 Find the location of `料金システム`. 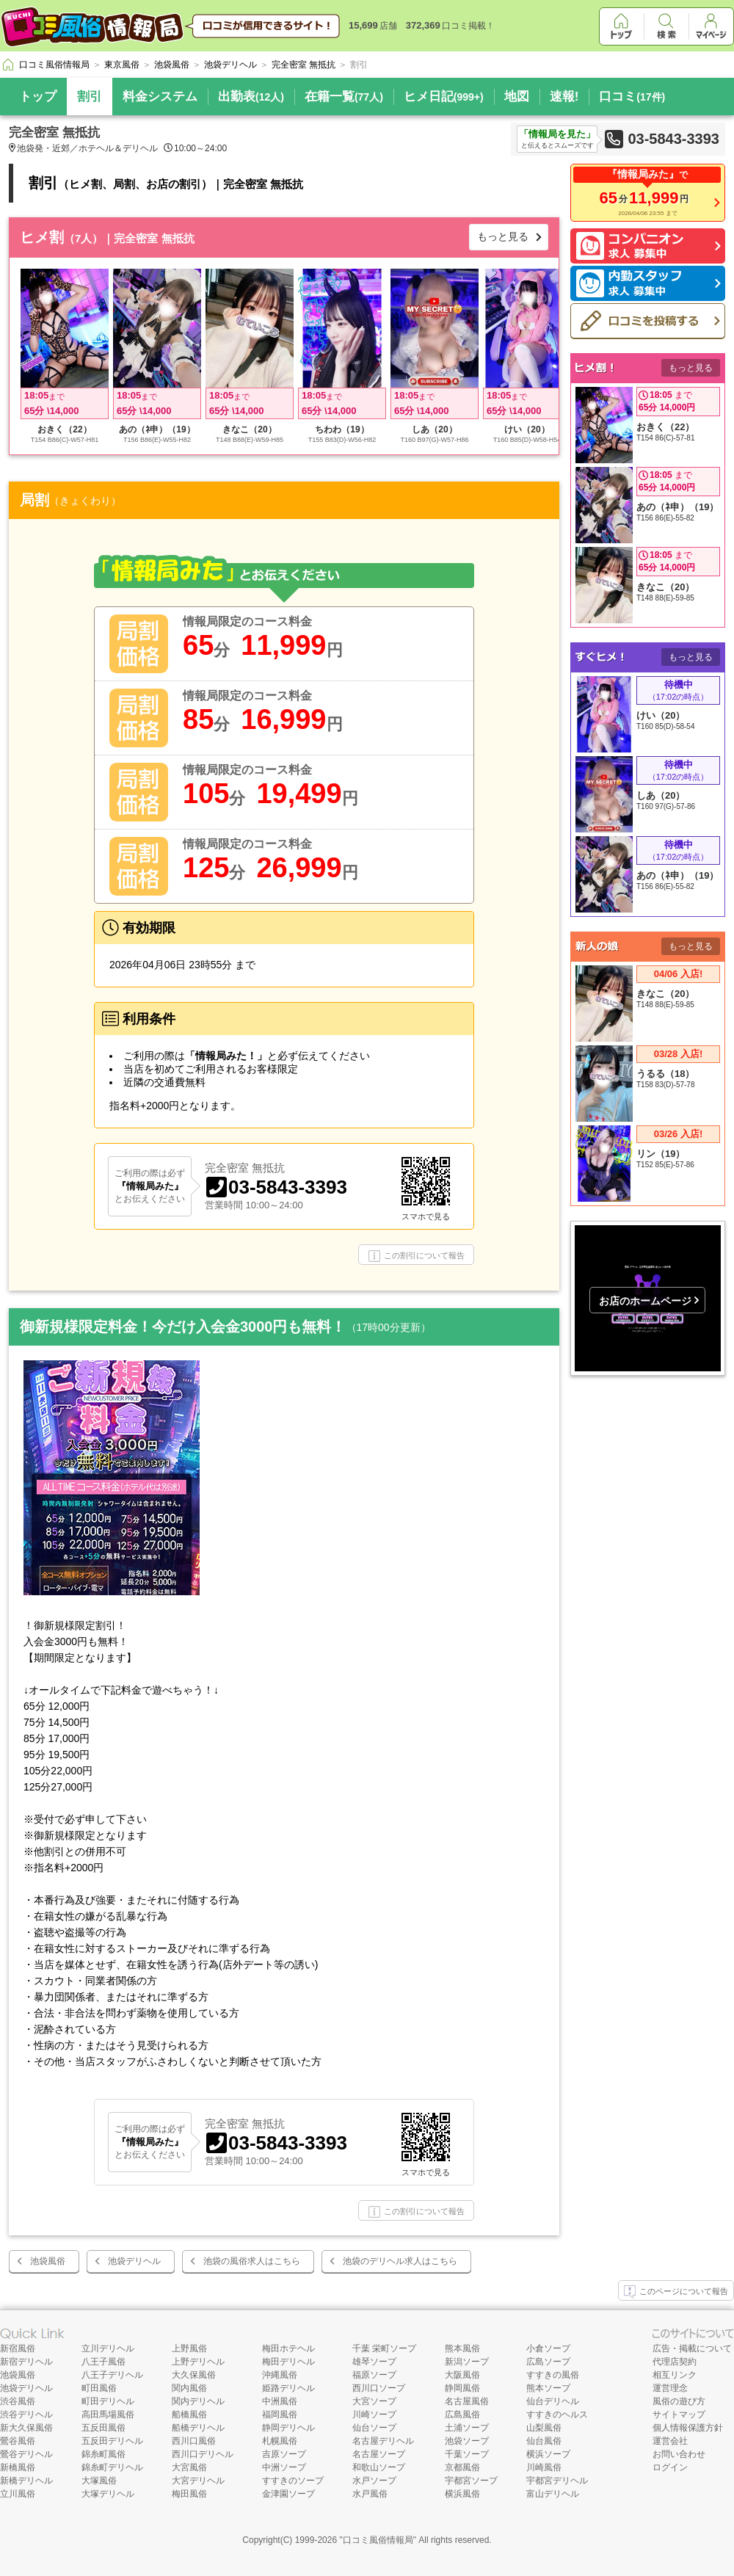

料金システム is located at coordinates (160, 97).